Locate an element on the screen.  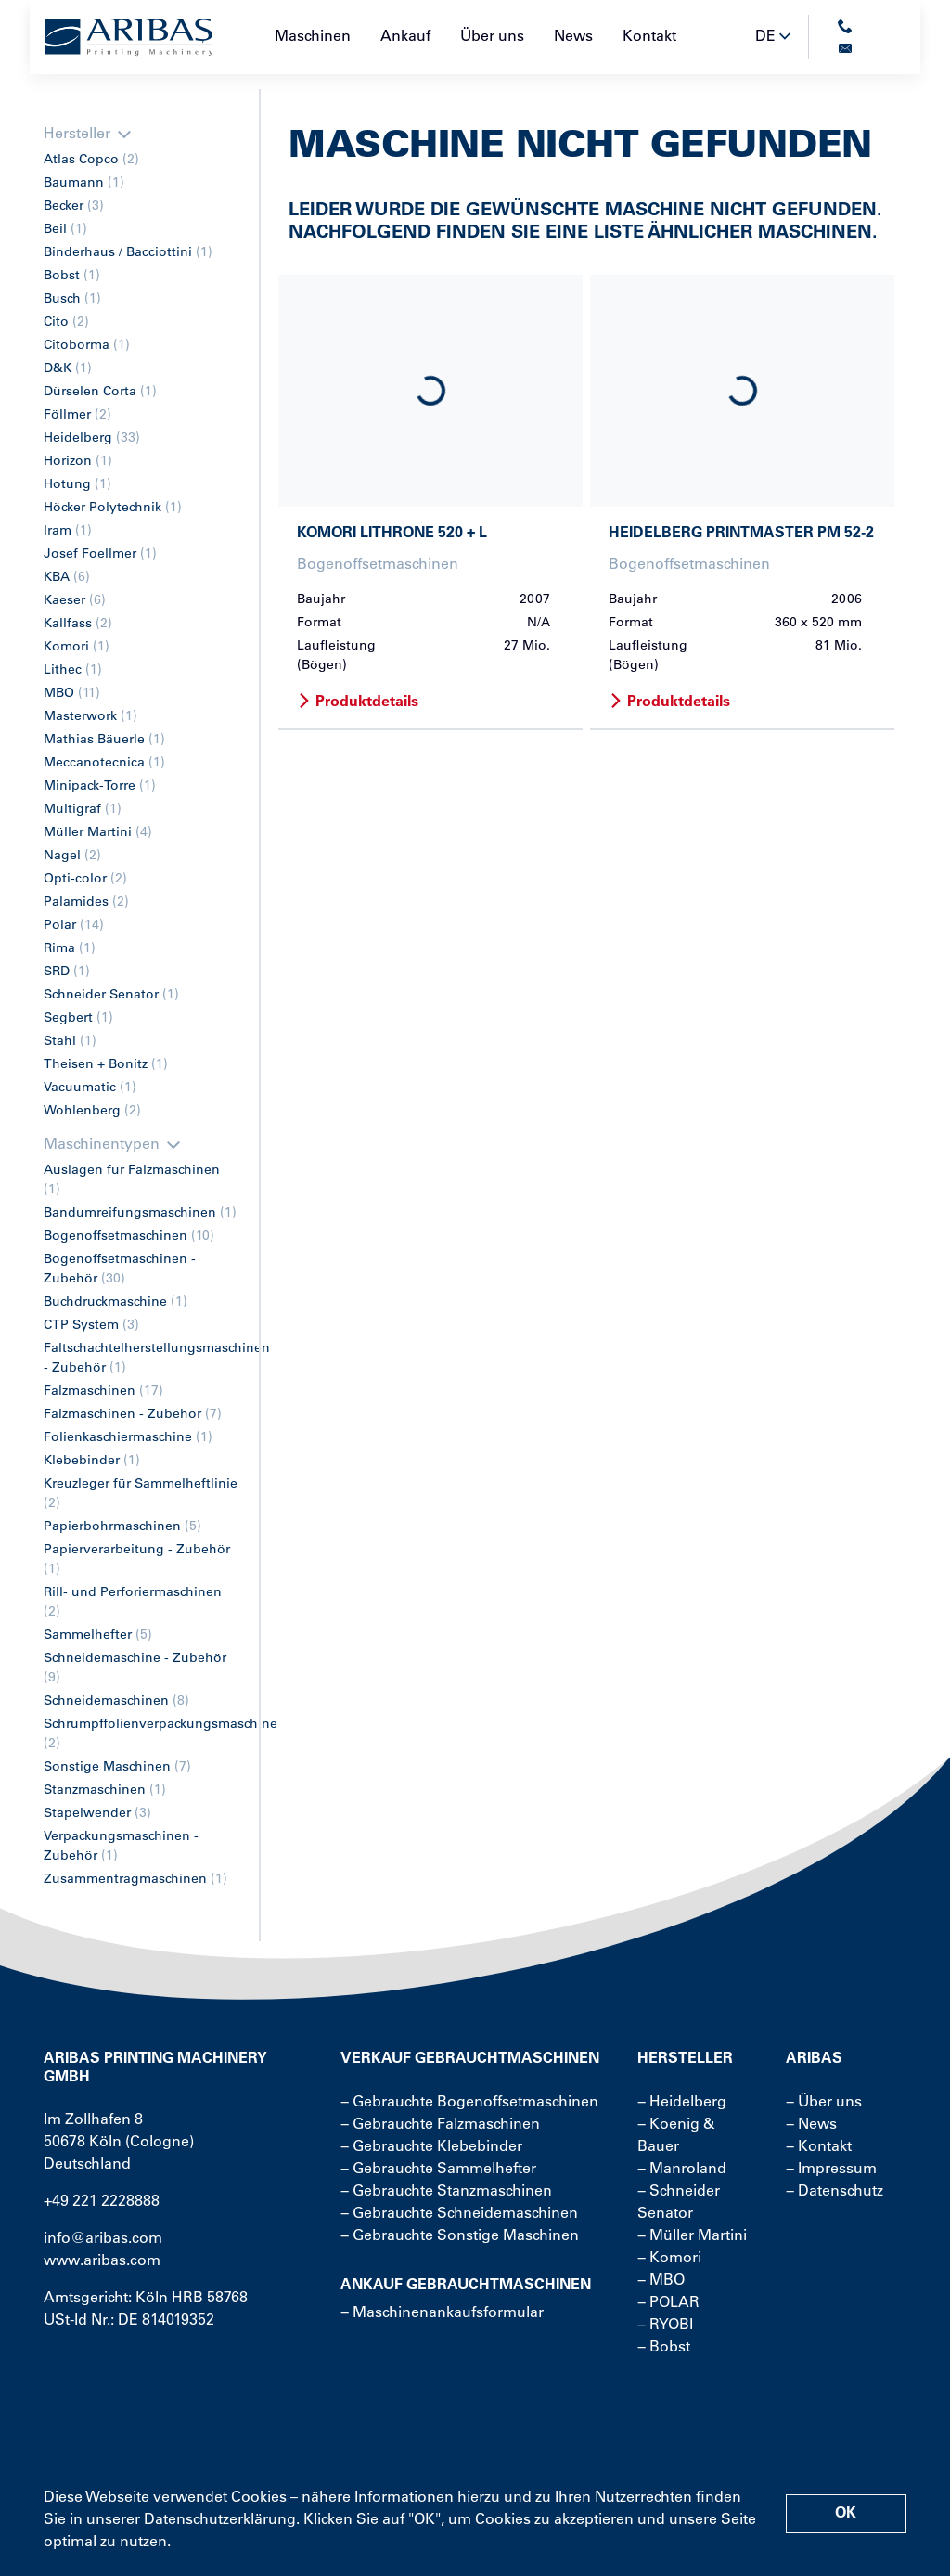
Über uns is located at coordinates (492, 37).